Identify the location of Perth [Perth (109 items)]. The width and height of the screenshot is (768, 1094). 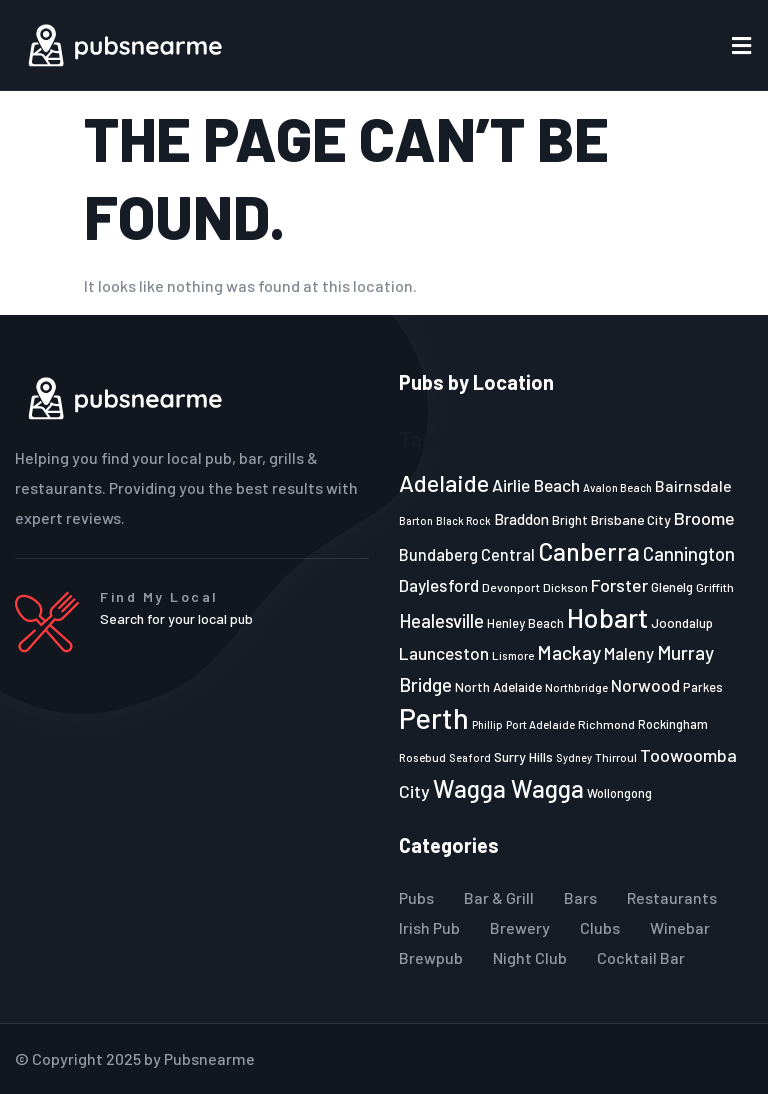
(434, 717).